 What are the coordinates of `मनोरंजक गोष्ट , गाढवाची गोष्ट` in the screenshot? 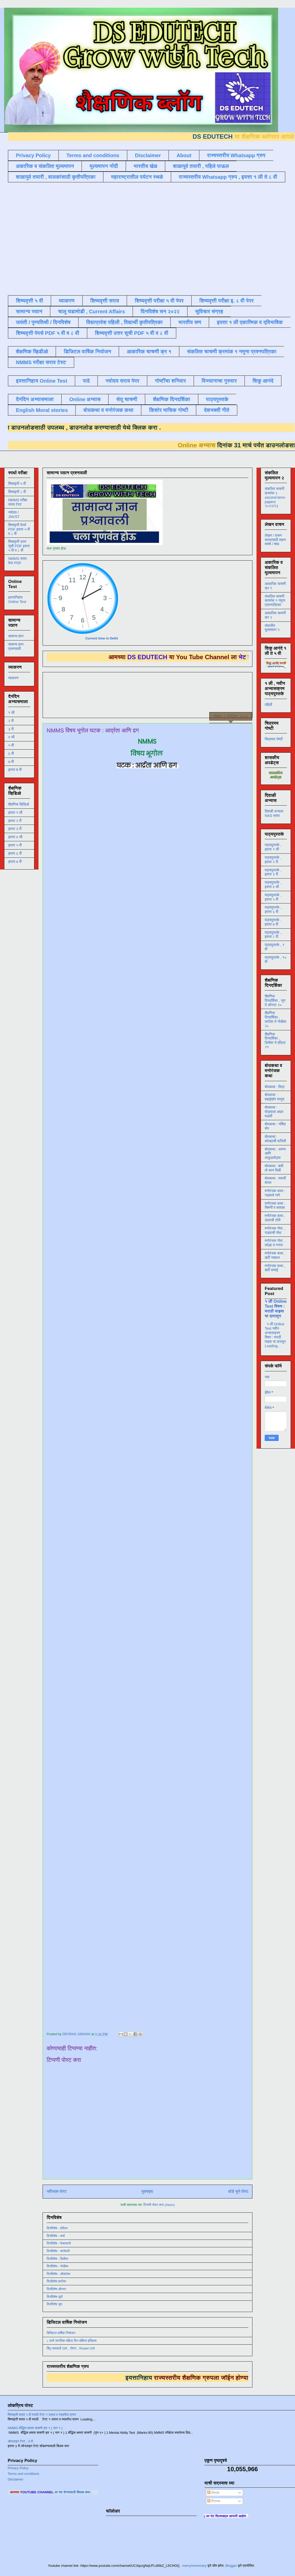 It's located at (275, 1230).